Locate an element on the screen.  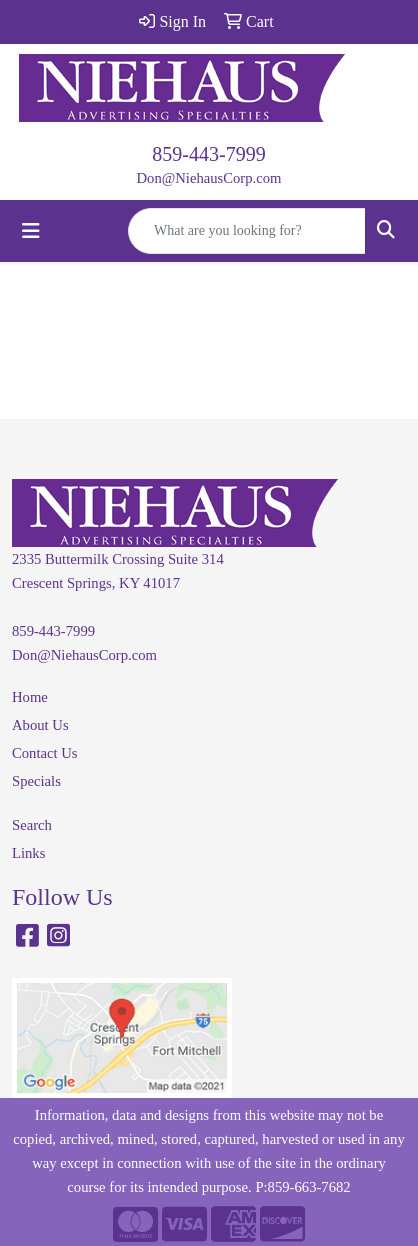
Don@NiehausCorp.com is located at coordinates (209, 178).